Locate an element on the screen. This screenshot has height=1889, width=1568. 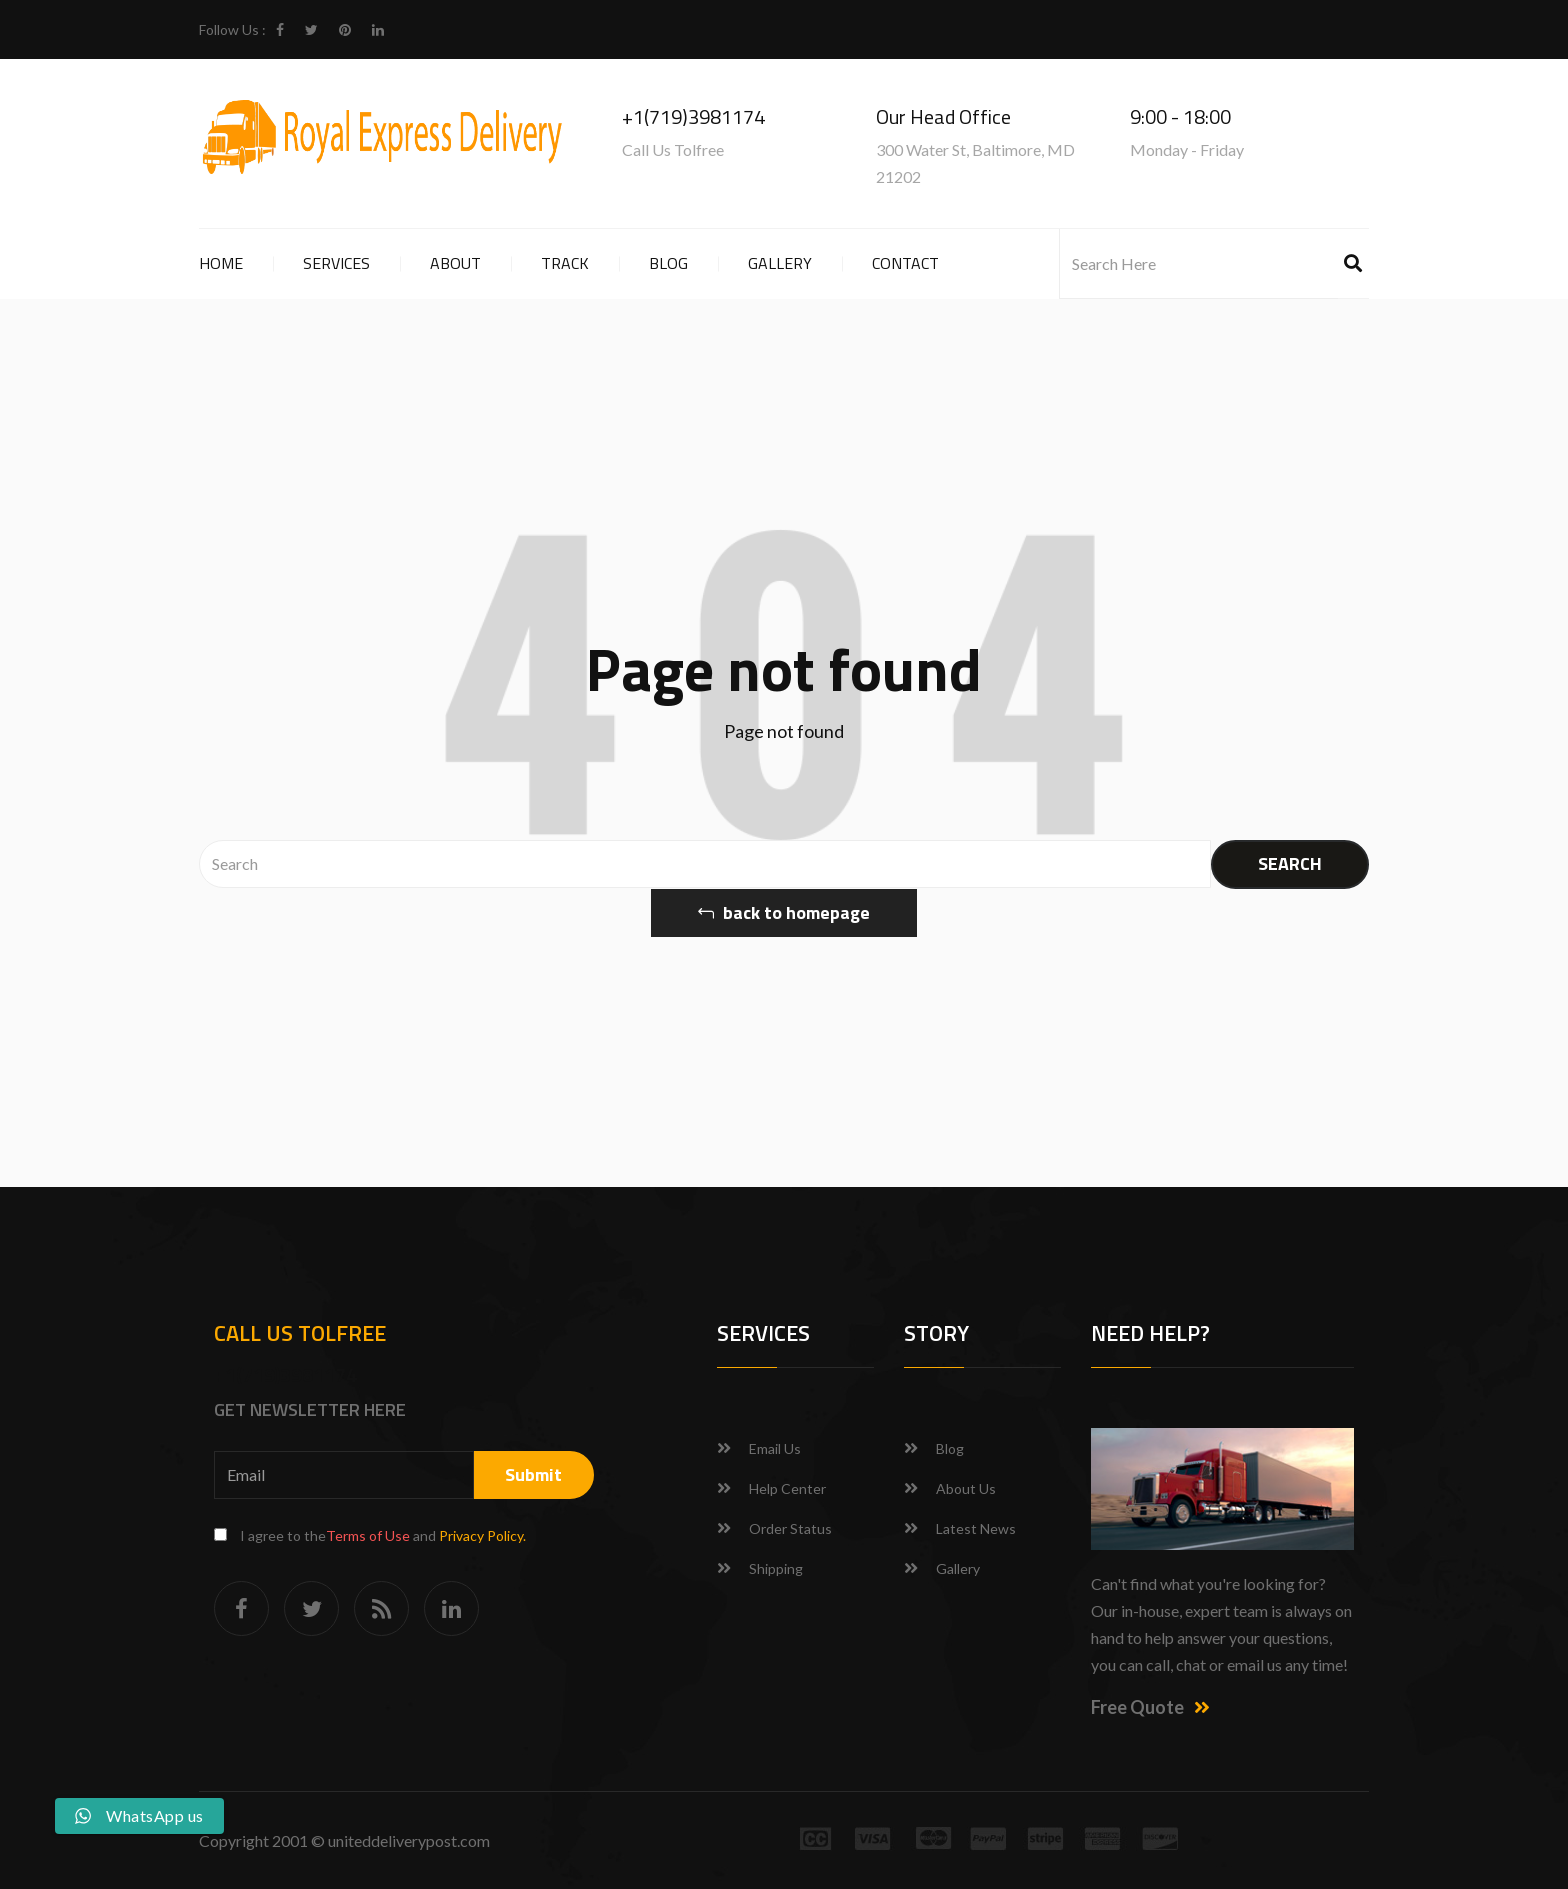
Shipping is located at coordinates (776, 1568).